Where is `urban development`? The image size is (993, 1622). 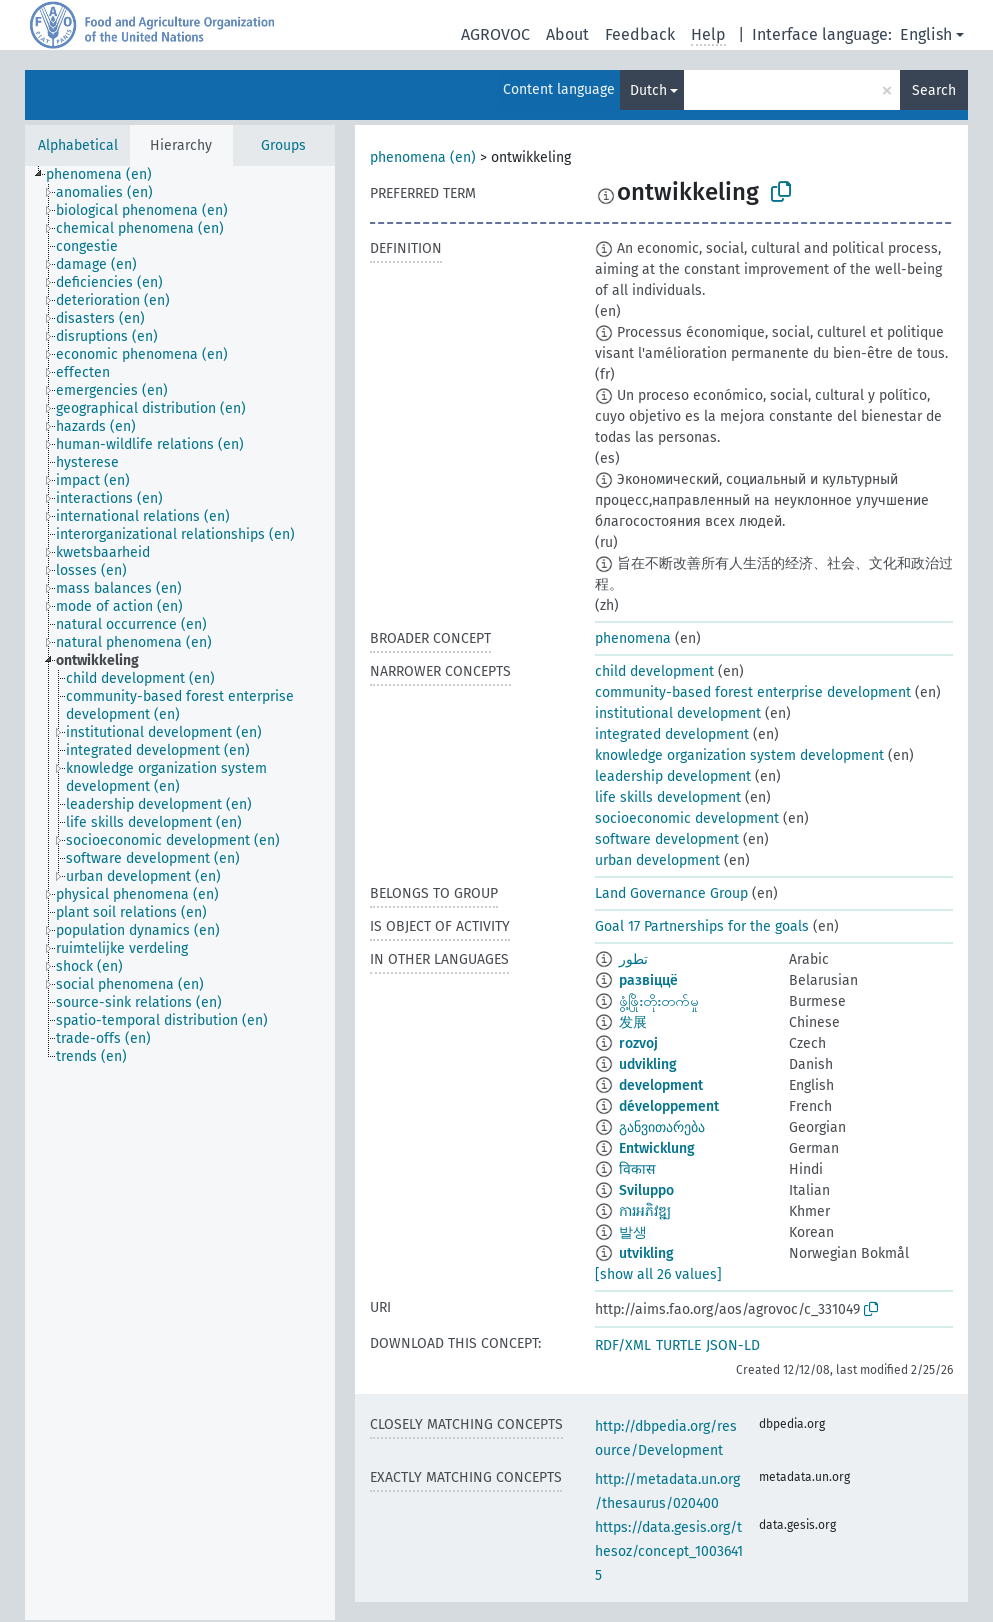
urban development is located at coordinates (657, 860).